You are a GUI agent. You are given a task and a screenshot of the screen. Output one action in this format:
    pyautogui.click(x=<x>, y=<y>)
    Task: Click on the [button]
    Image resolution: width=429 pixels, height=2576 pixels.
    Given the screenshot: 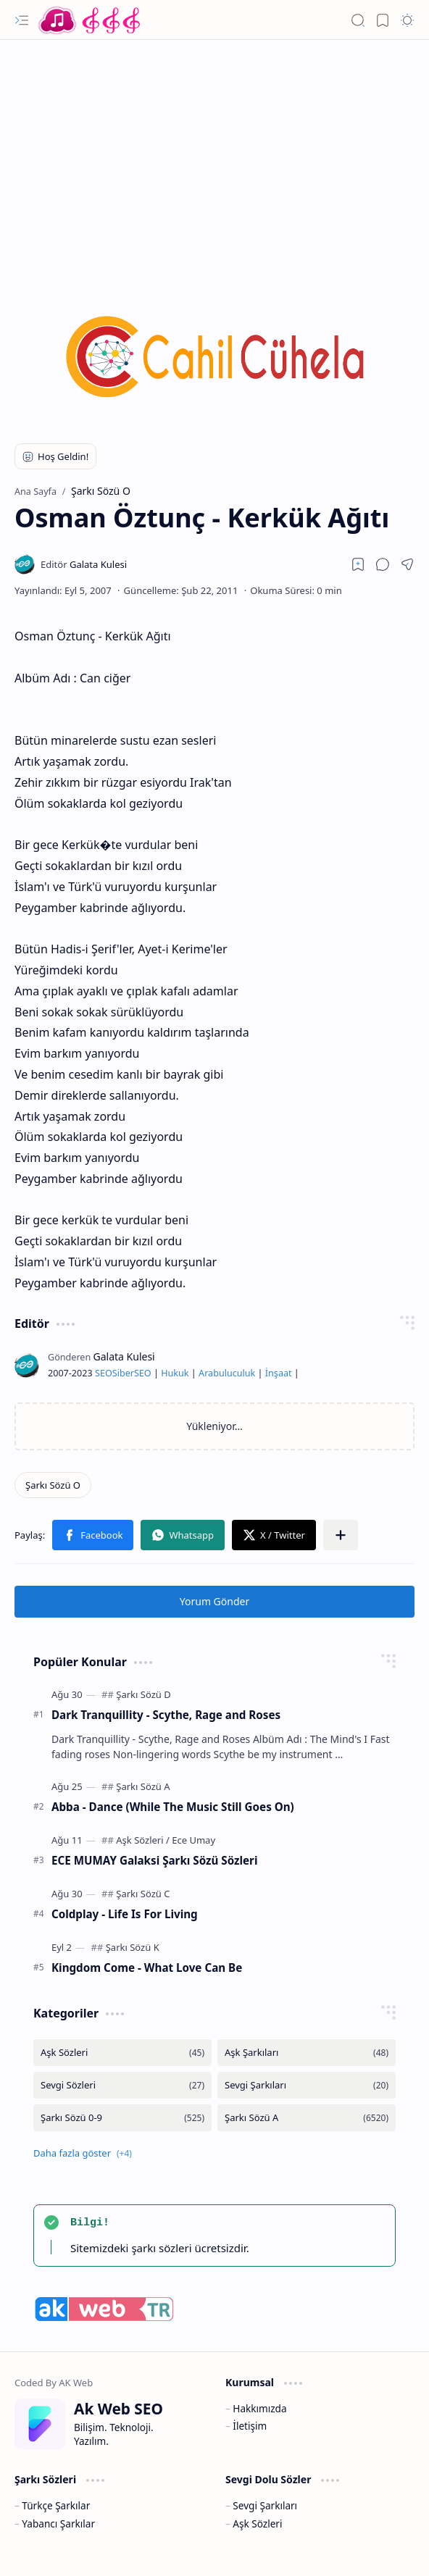 What is the action you would take?
    pyautogui.click(x=22, y=20)
    